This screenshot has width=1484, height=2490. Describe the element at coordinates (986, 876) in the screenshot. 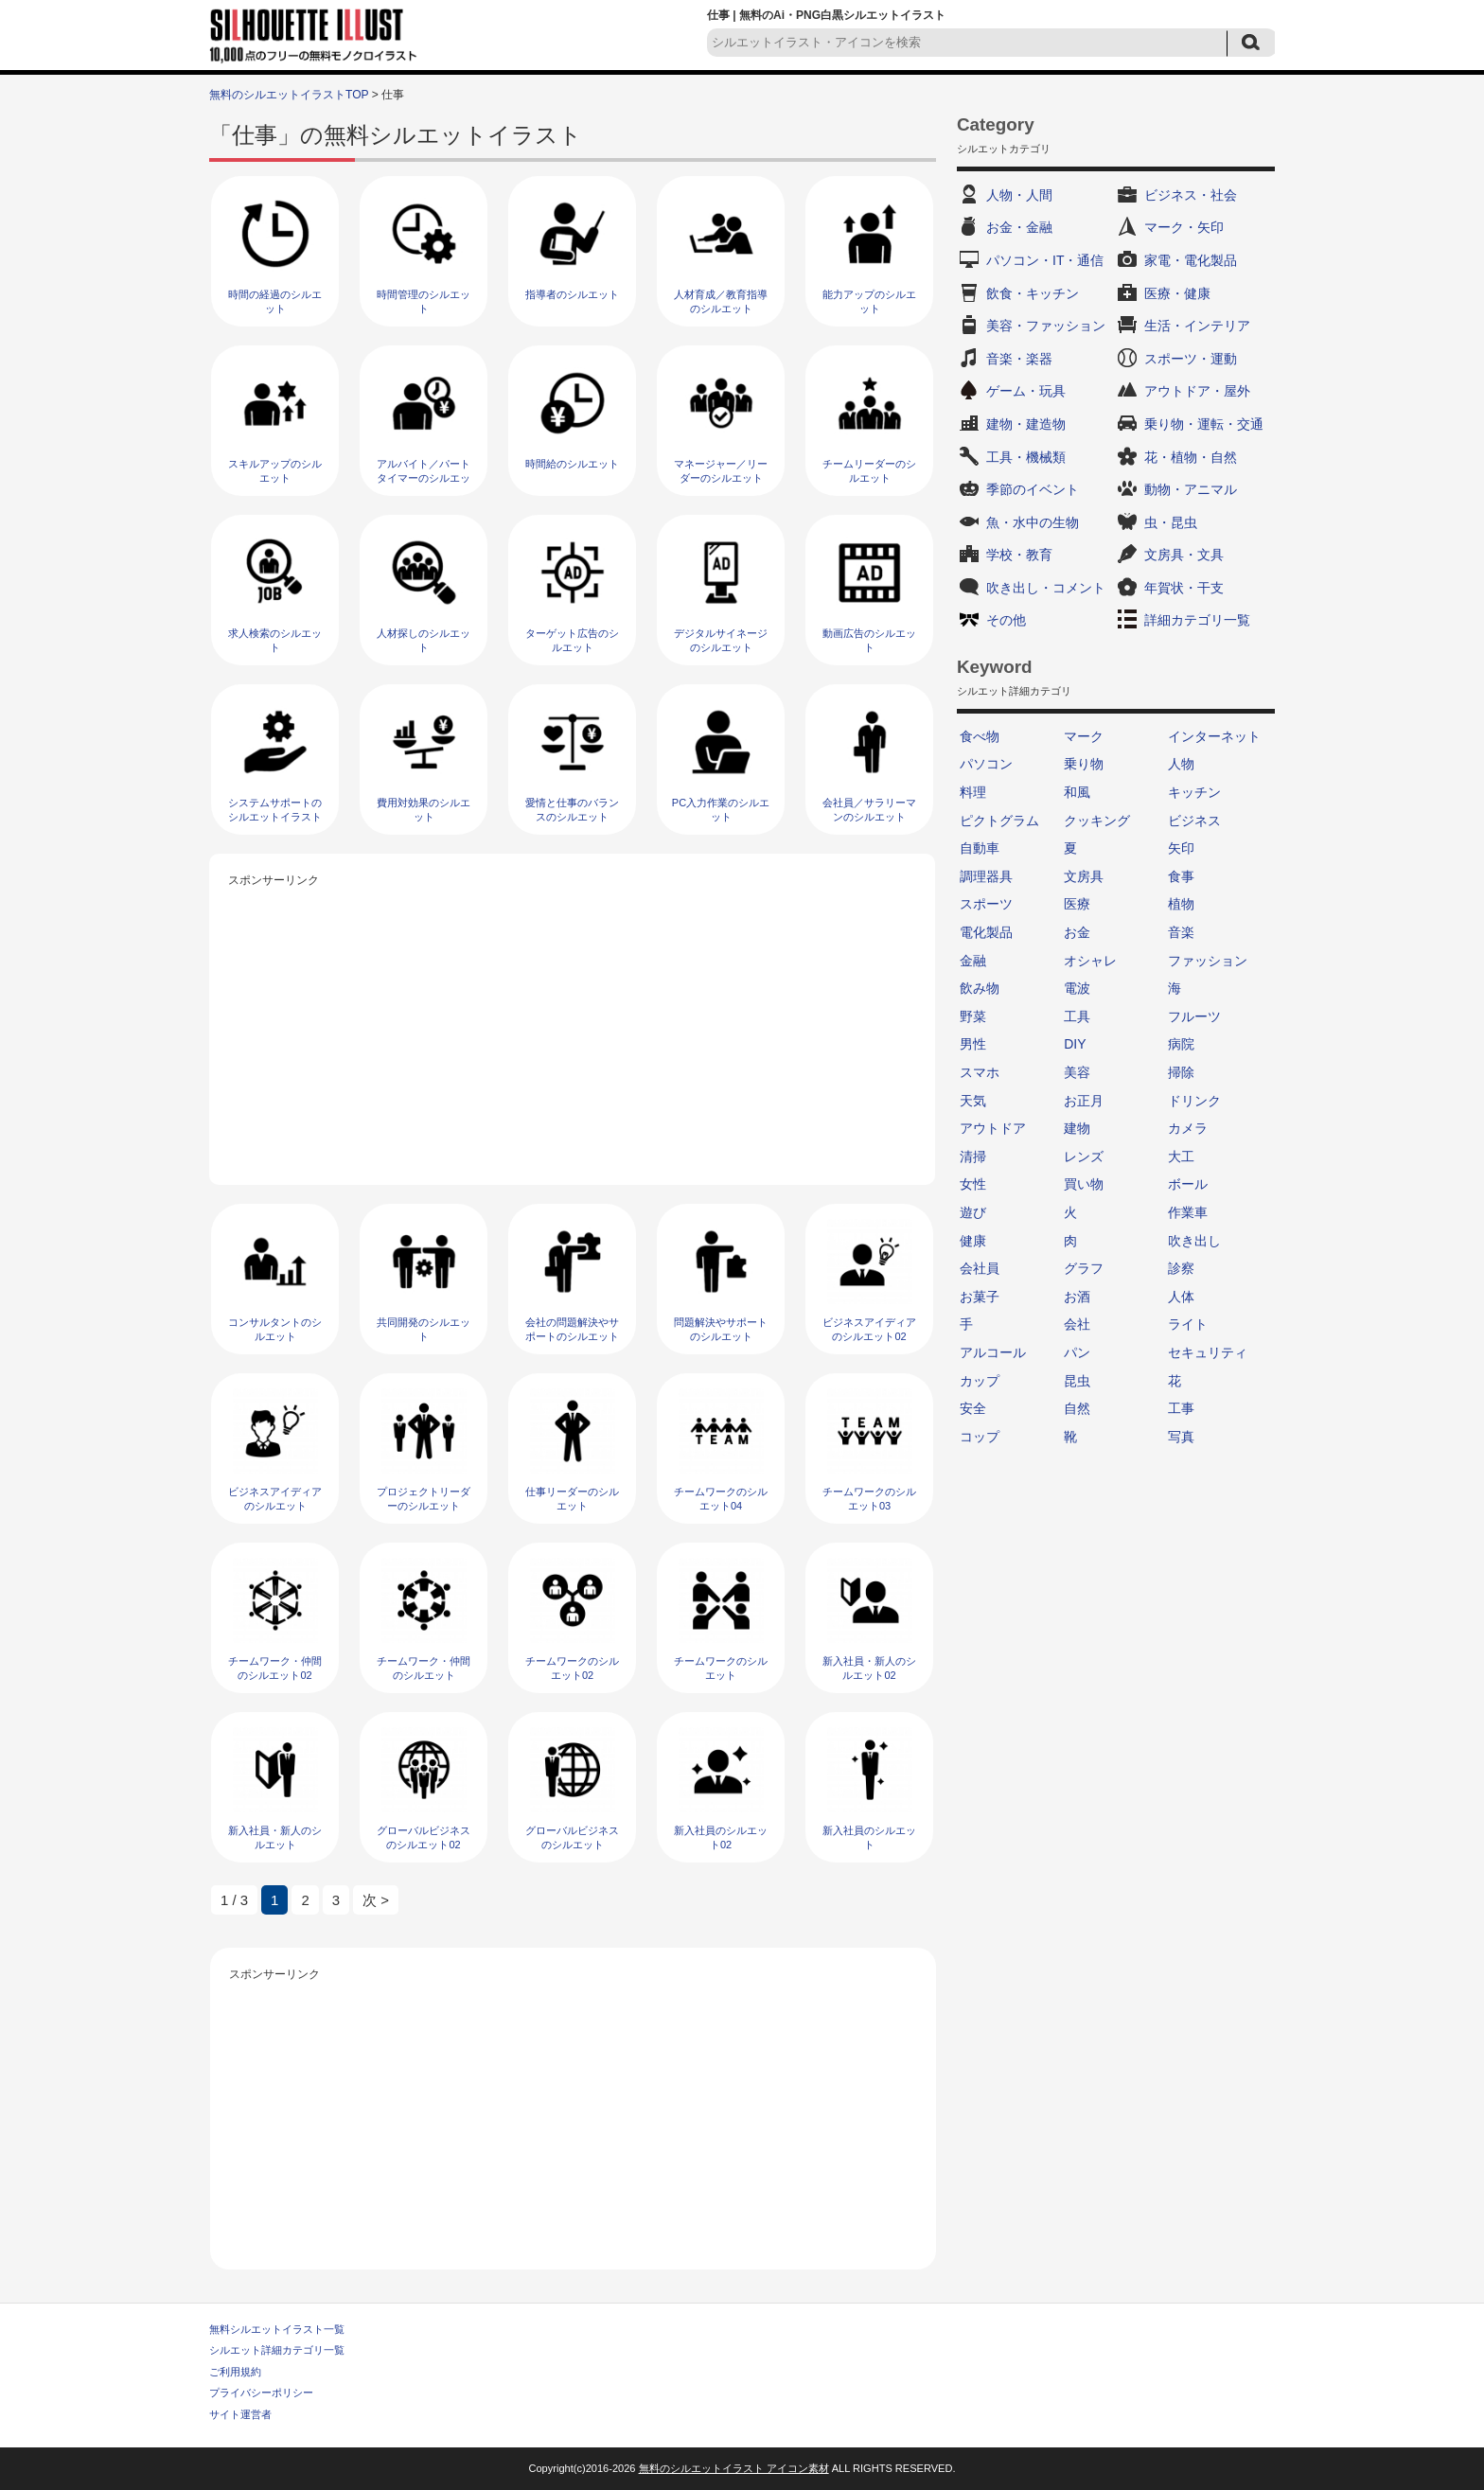

I see `調理器具` at that location.